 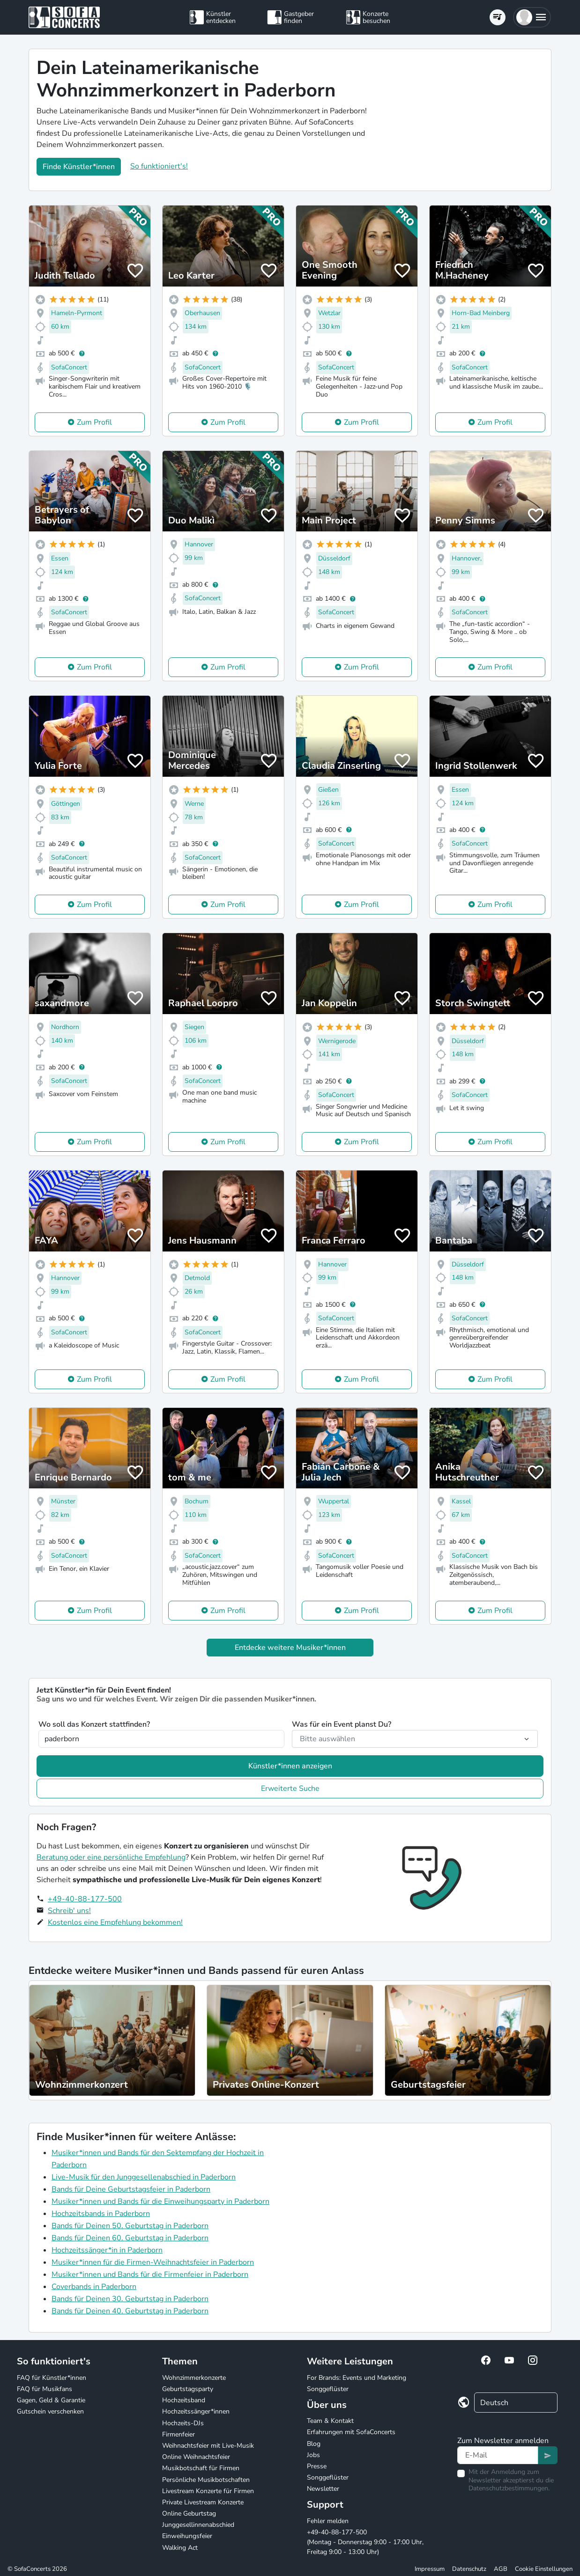 What do you see at coordinates (187, 2536) in the screenshot?
I see `Einweihungsfeier` at bounding box center [187, 2536].